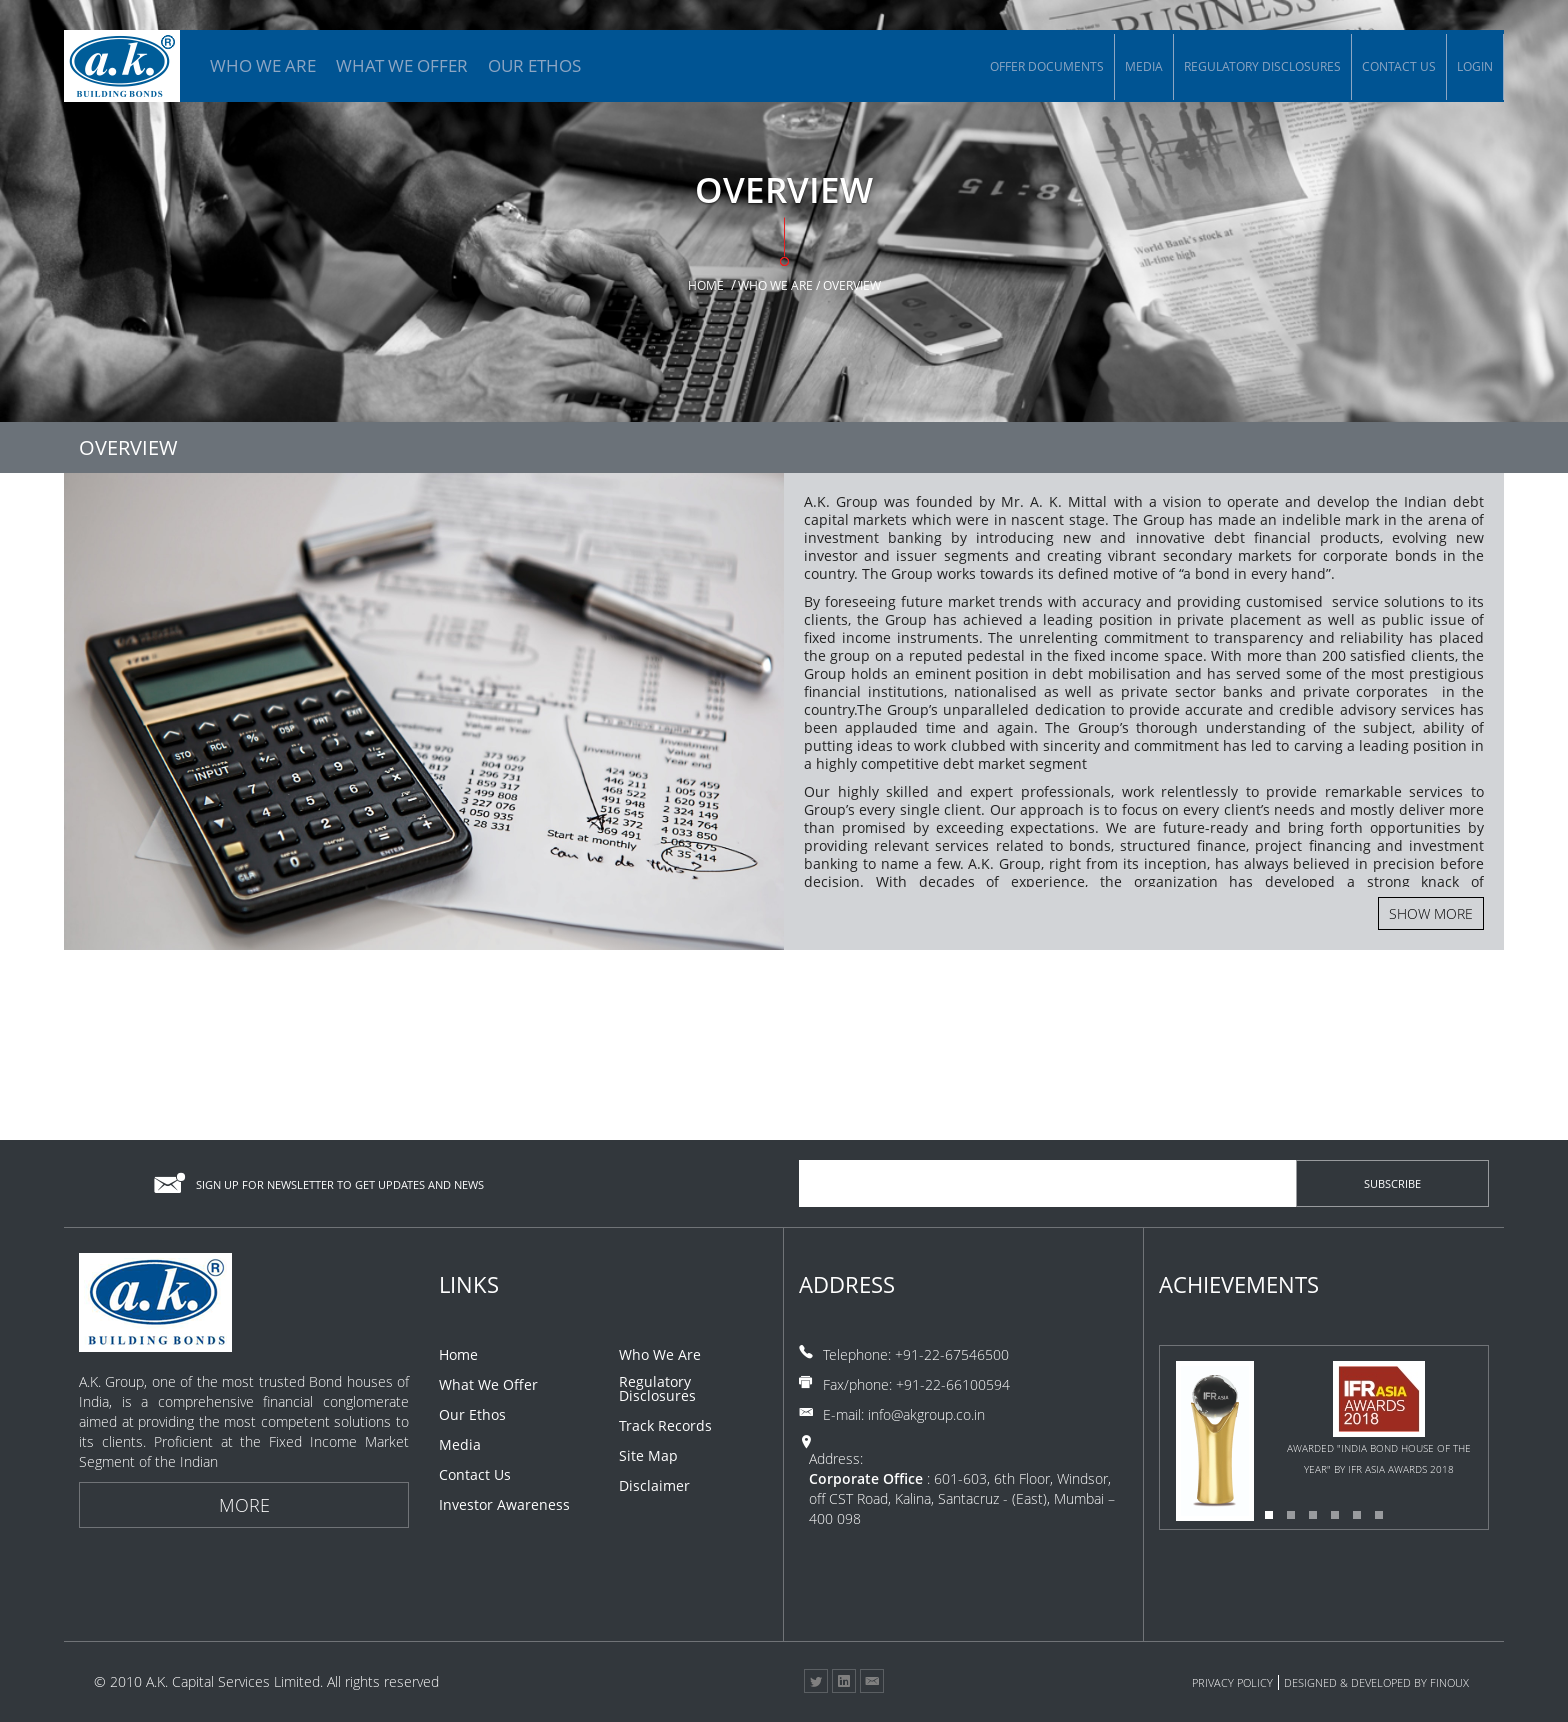  Describe the element at coordinates (1232, 1682) in the screenshot. I see `Privacy Policy` at that location.